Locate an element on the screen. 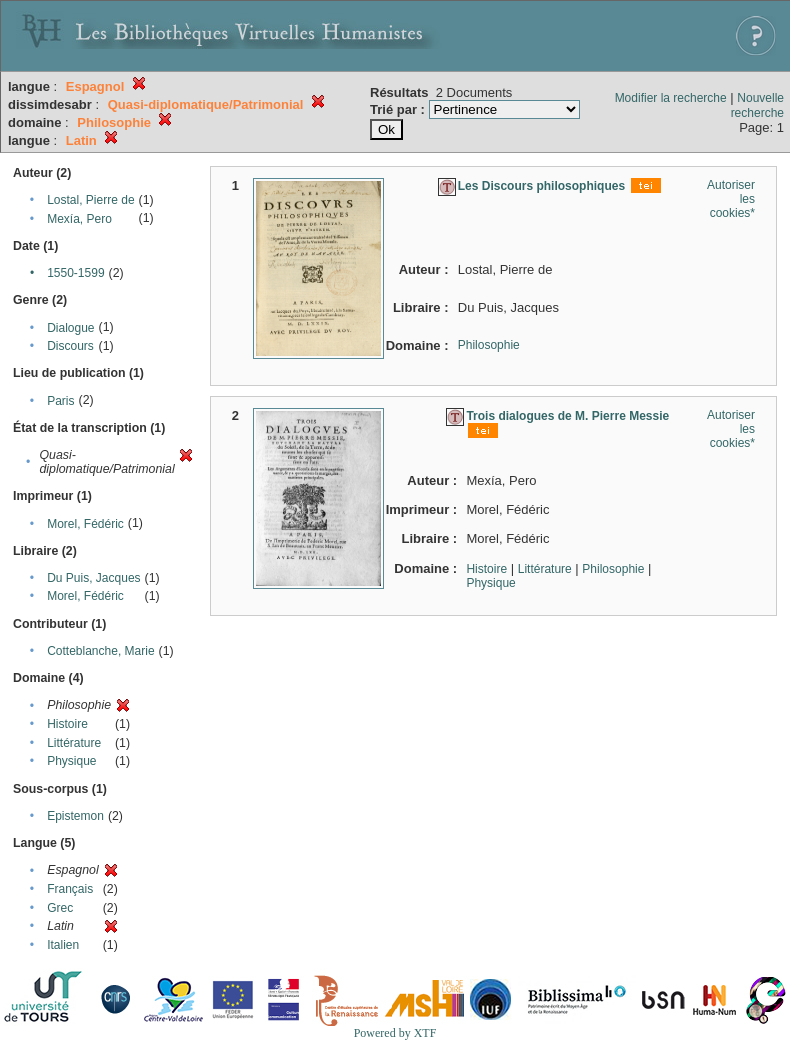 The width and height of the screenshot is (790, 1051). Philosophie is located at coordinates (489, 345).